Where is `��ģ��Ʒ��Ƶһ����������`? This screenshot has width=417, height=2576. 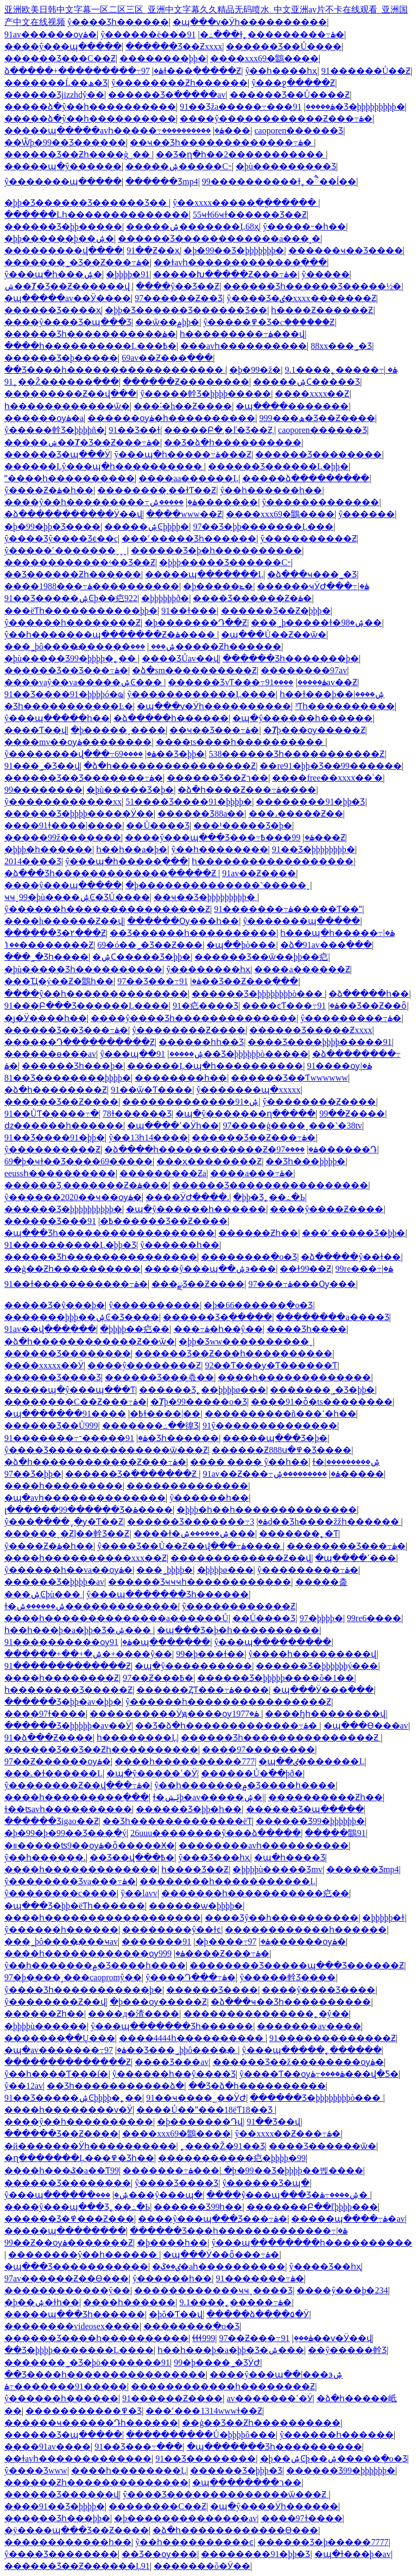
��ģ��Ʒ��Ƶһ���������� is located at coordinates (261, 2422).